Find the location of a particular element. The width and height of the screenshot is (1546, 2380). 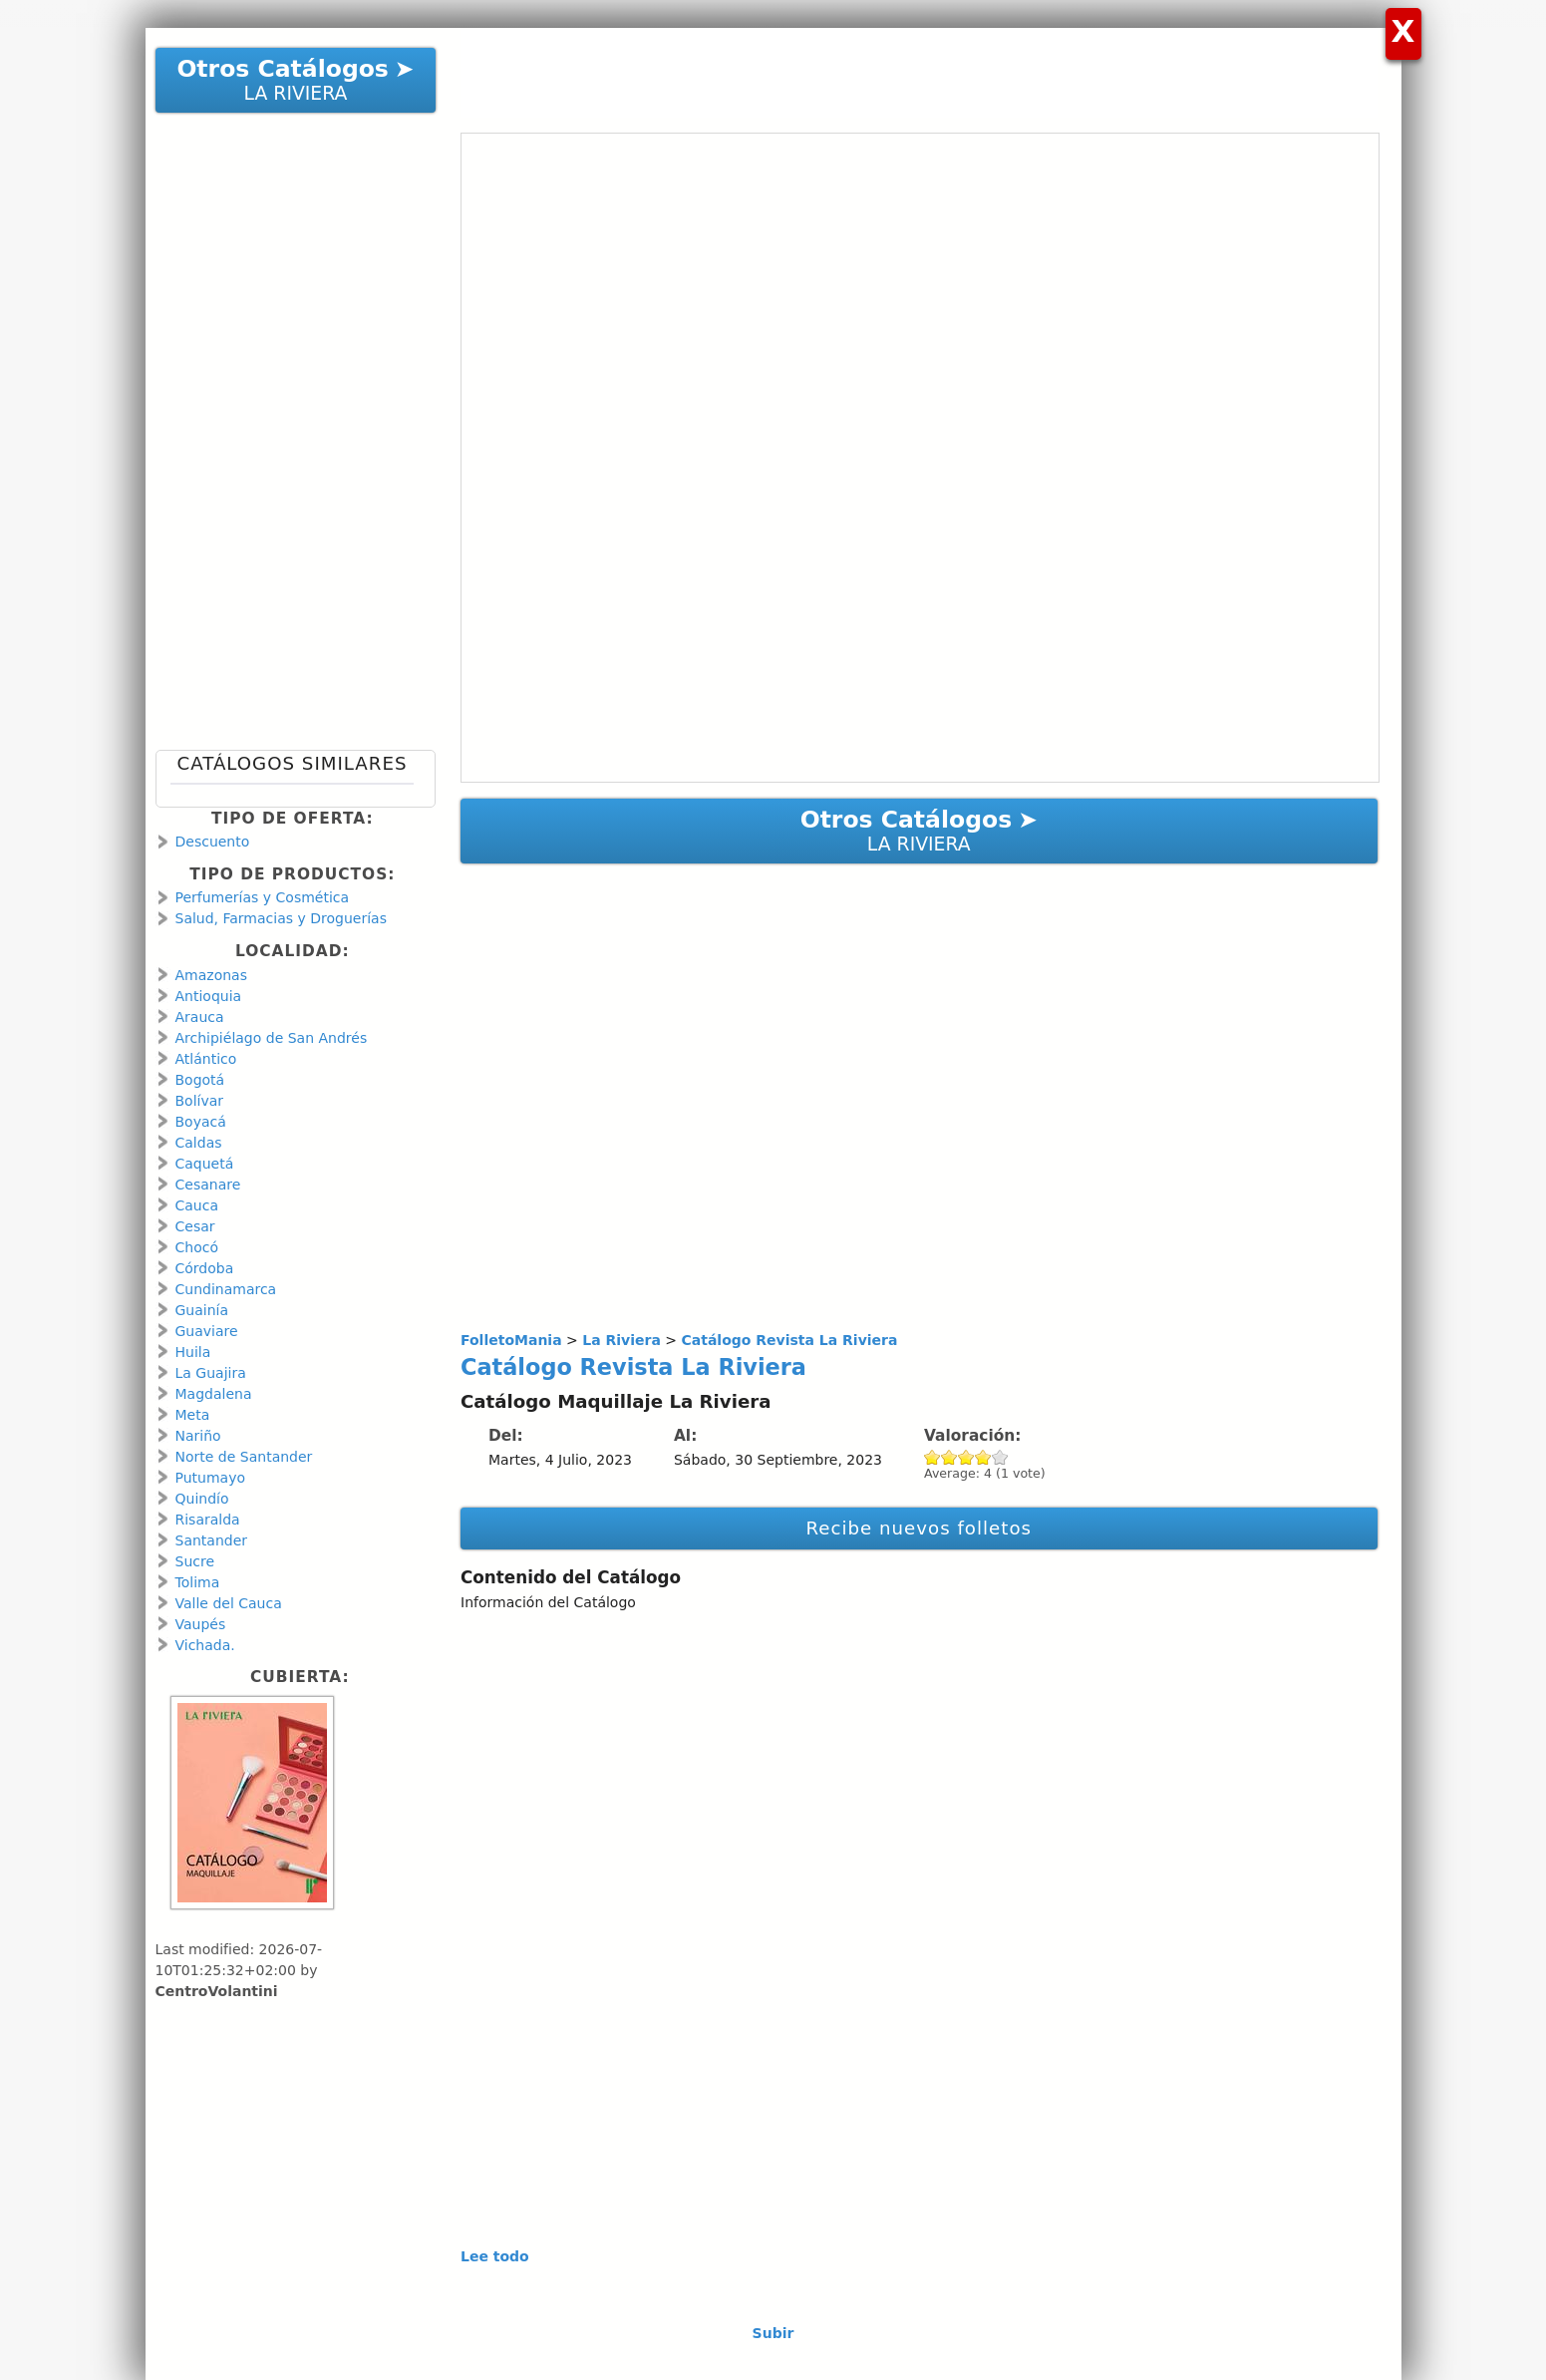

Vaupés is located at coordinates (200, 1624).